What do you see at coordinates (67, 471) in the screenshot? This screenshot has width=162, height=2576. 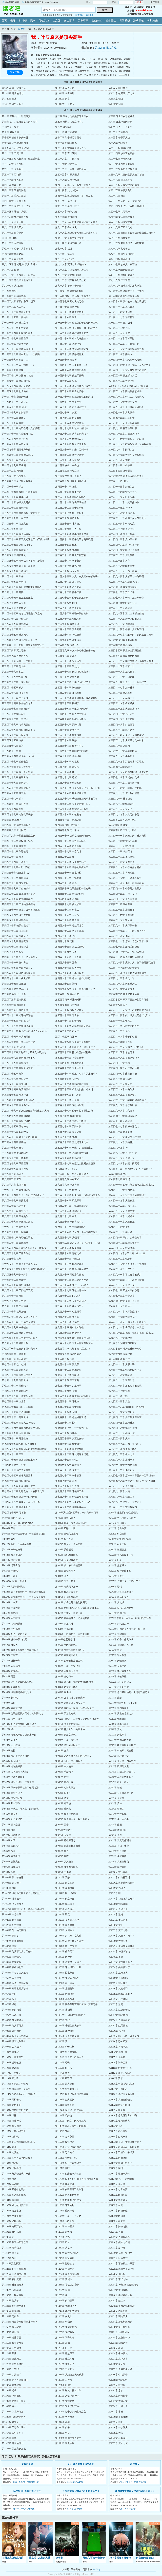 I see `第二百零三章 帝城之危` at bounding box center [67, 471].